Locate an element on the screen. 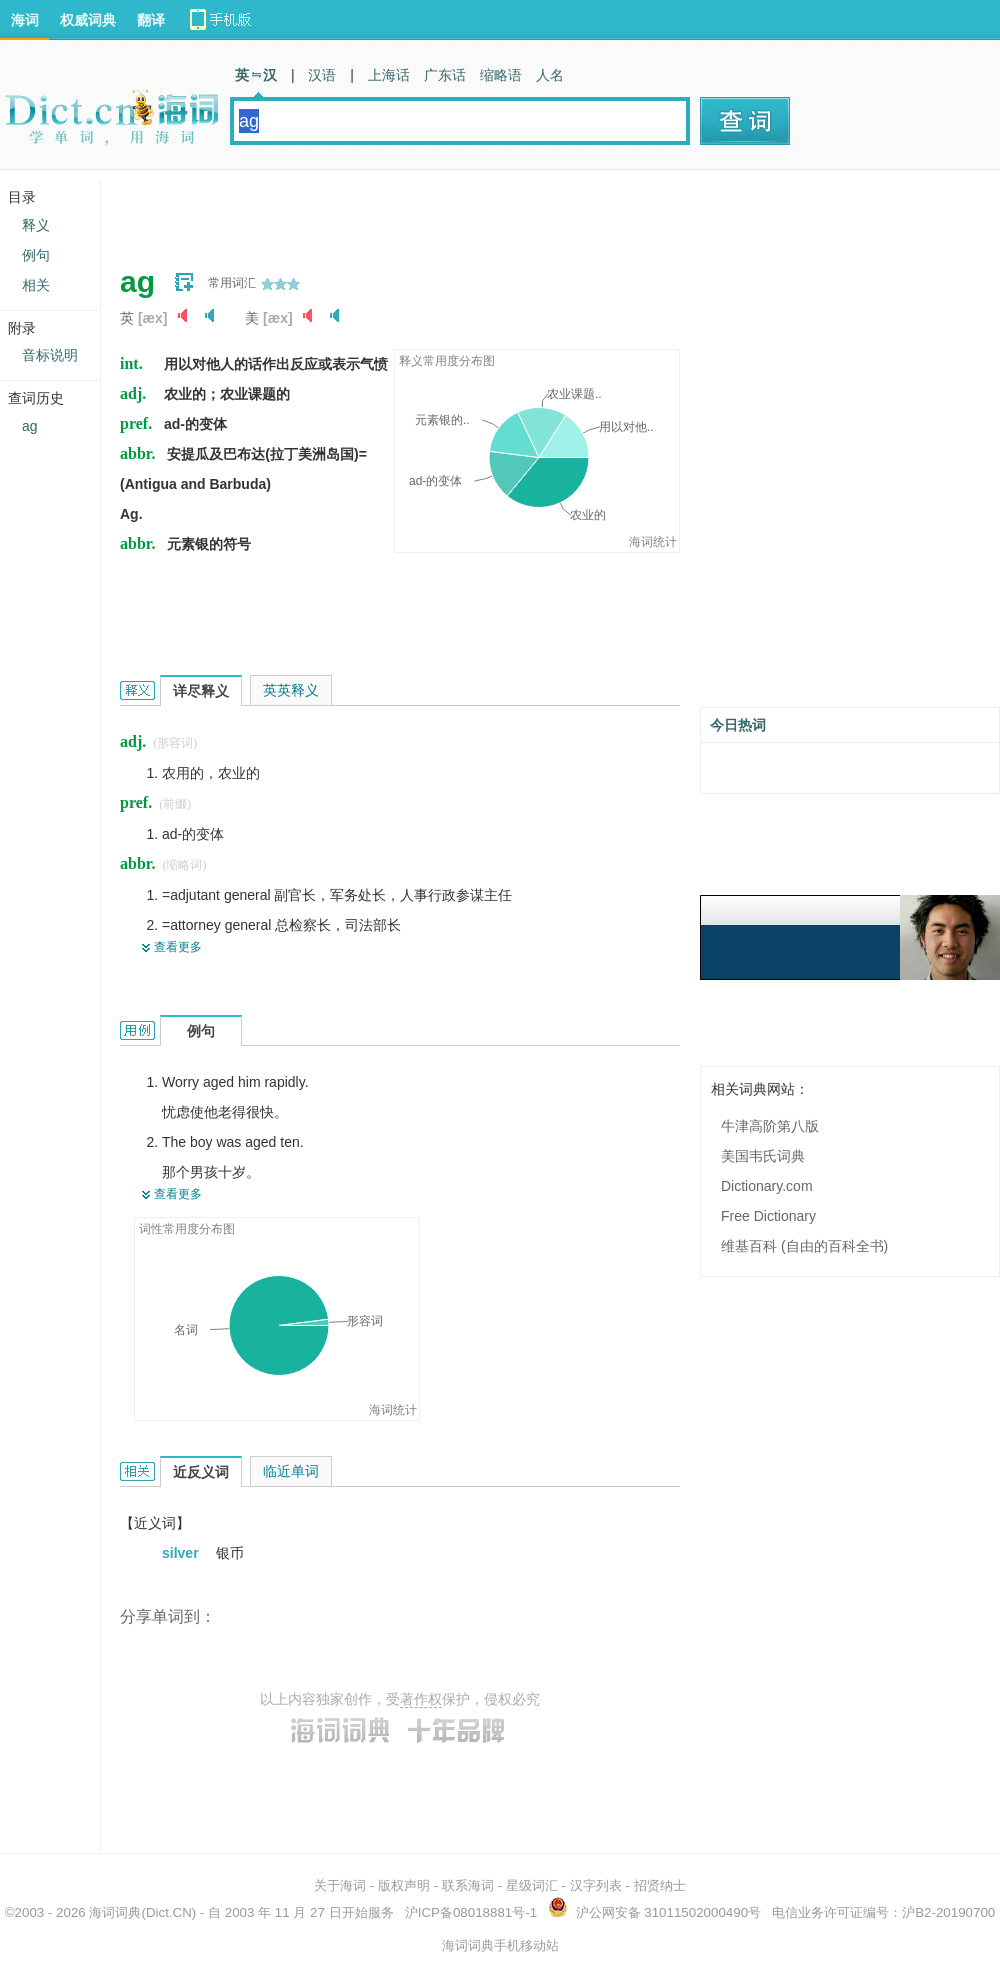 Image resolution: width=1000 pixels, height=1977 pixels. 例句 is located at coordinates (36, 255).